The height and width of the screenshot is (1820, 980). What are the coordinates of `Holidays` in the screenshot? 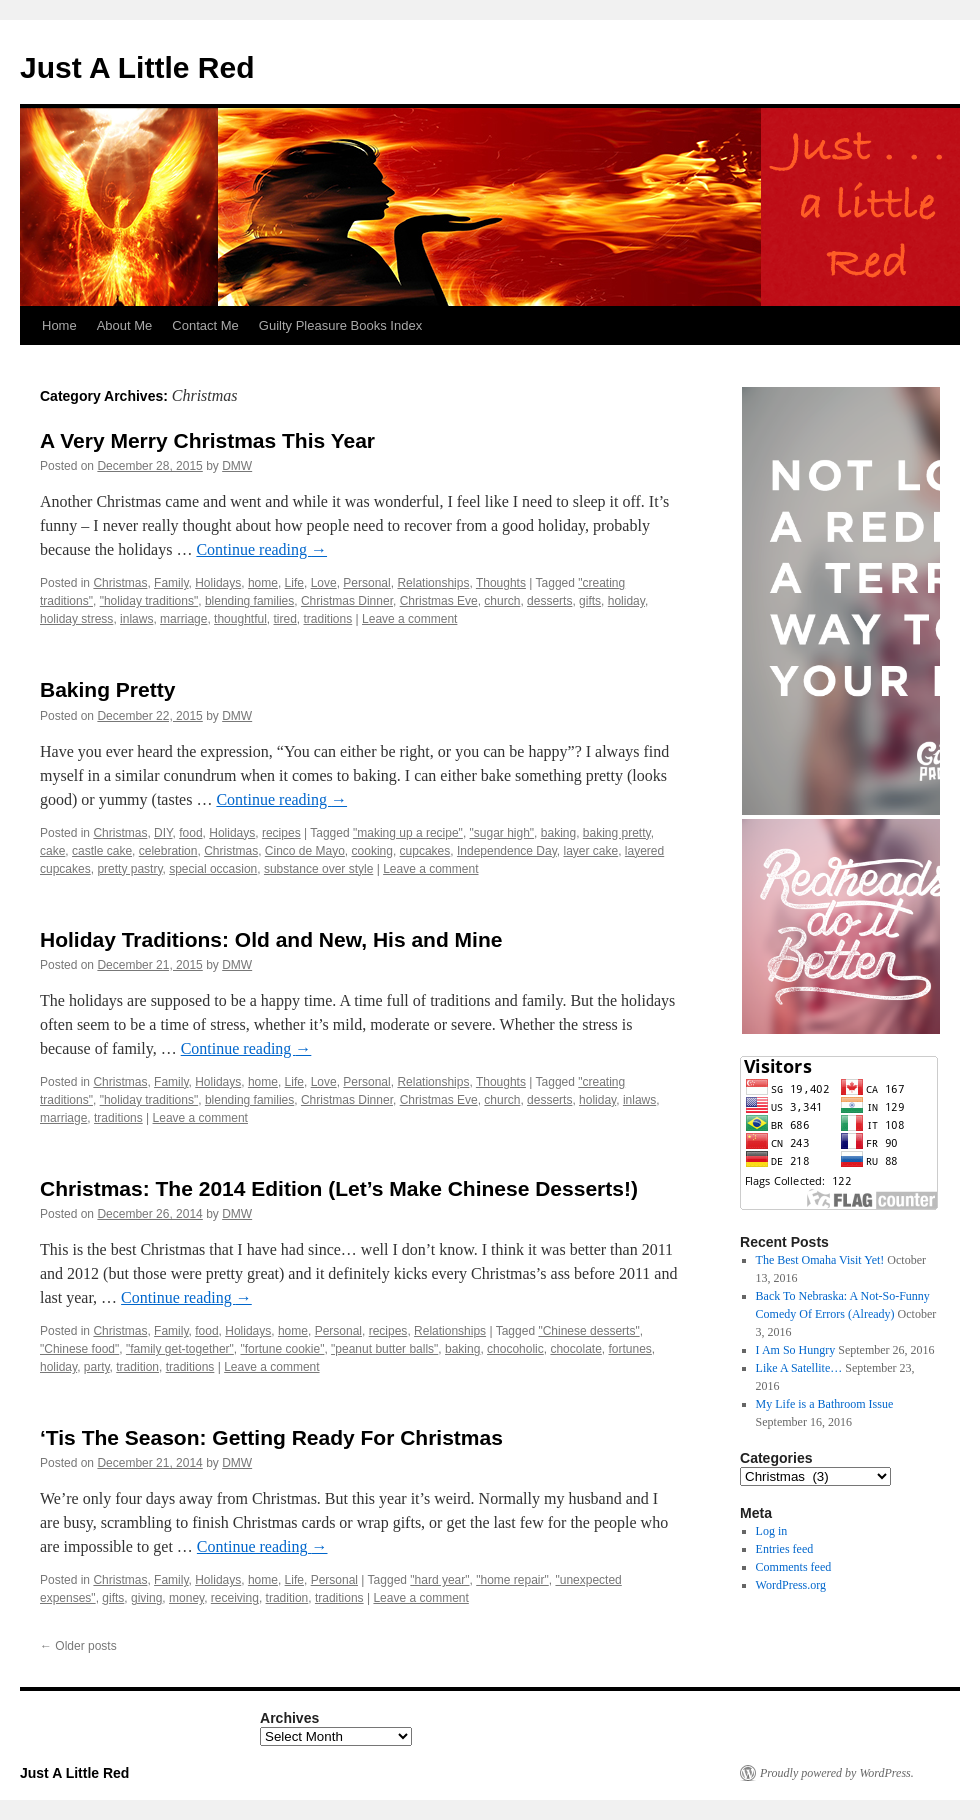 It's located at (218, 583).